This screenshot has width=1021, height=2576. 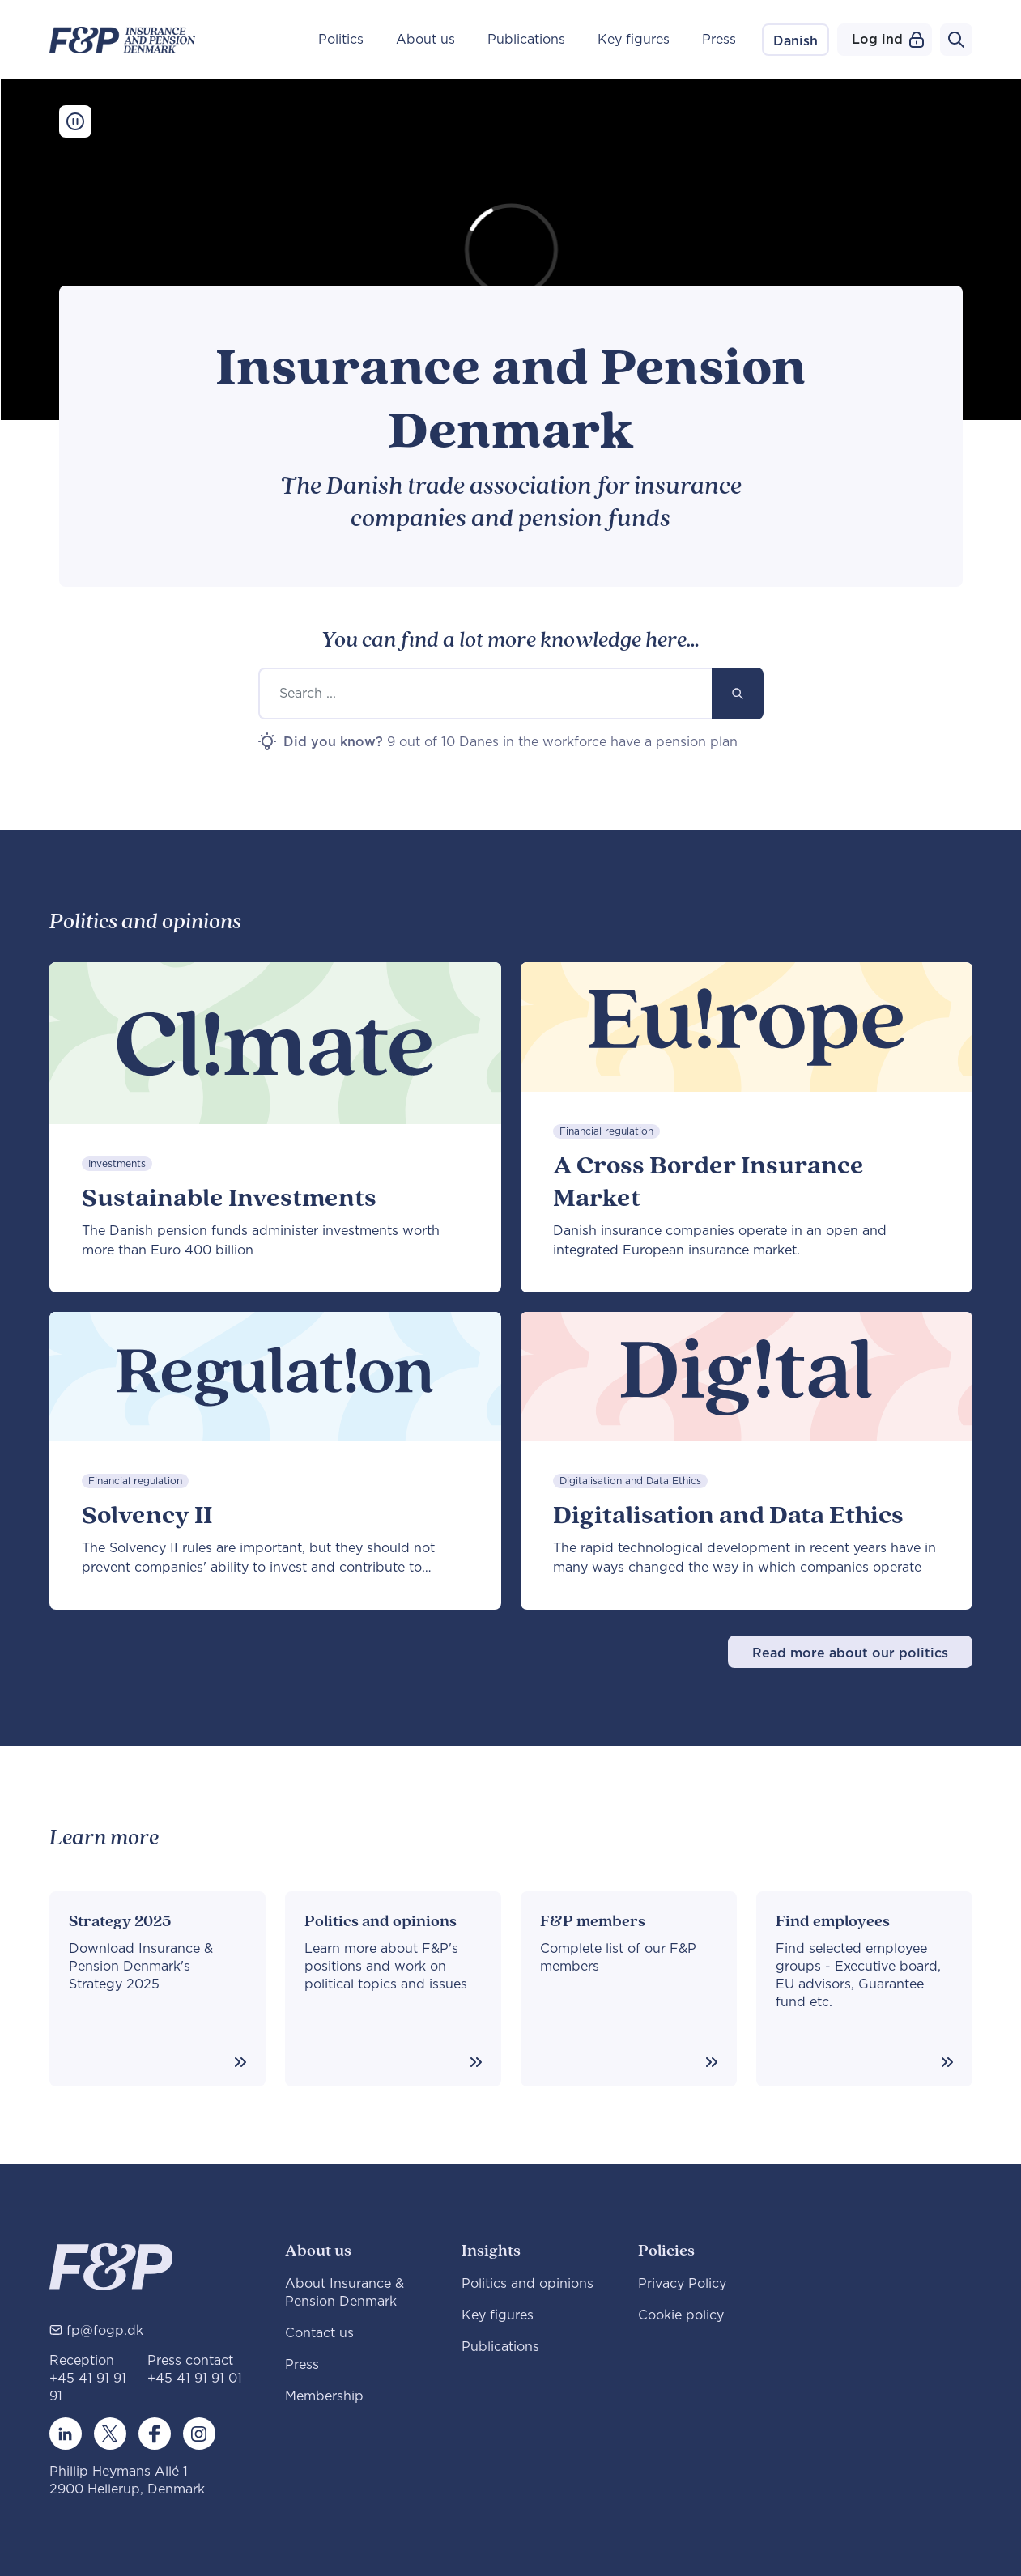 I want to click on +45 41 91 91 01, so click(x=194, y=2378).